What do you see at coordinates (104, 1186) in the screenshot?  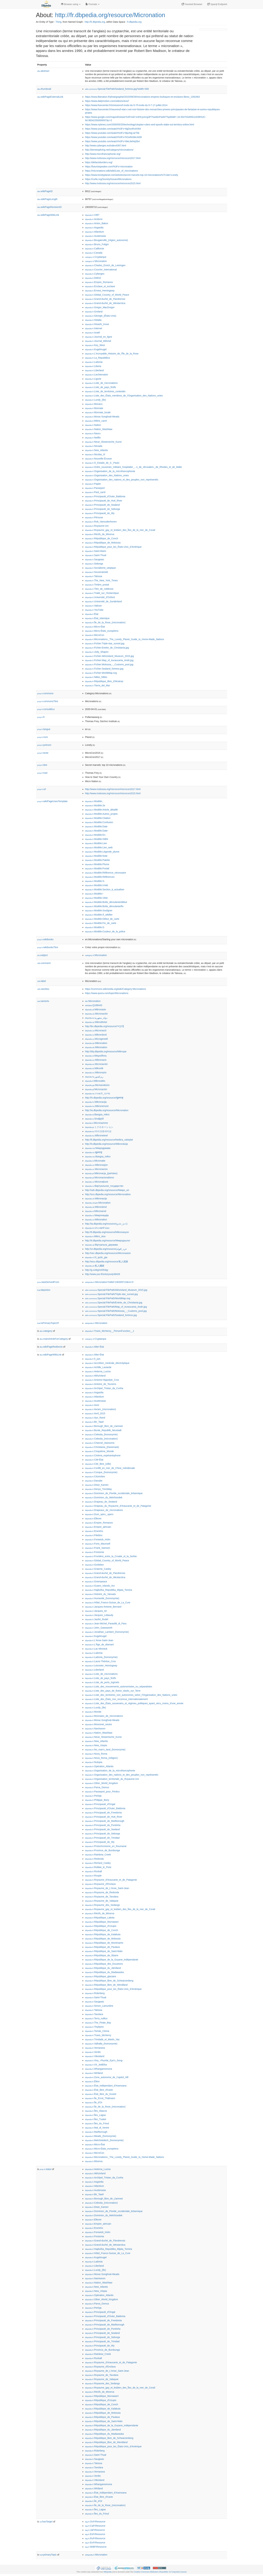 I see `:Виртуальное_государство` at bounding box center [104, 1186].